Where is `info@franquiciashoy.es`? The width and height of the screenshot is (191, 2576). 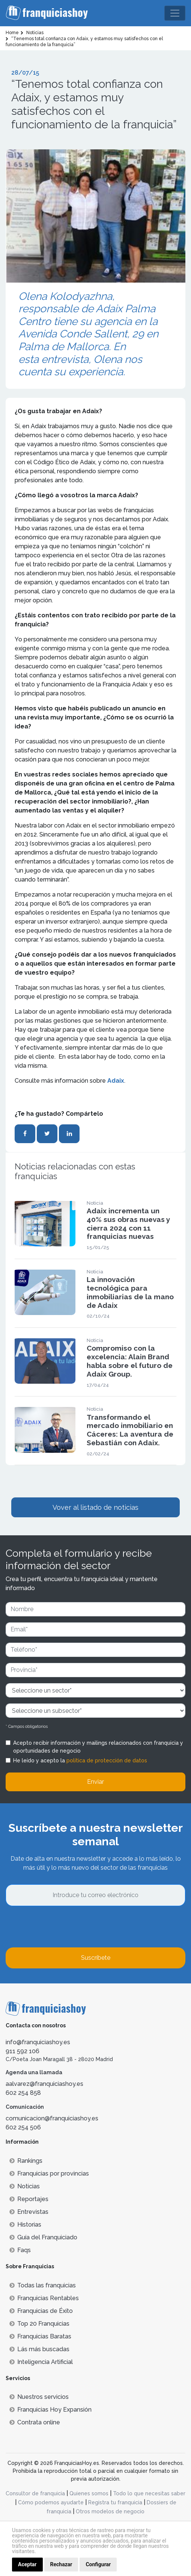 info@franquiciashoy.es is located at coordinates (38, 2042).